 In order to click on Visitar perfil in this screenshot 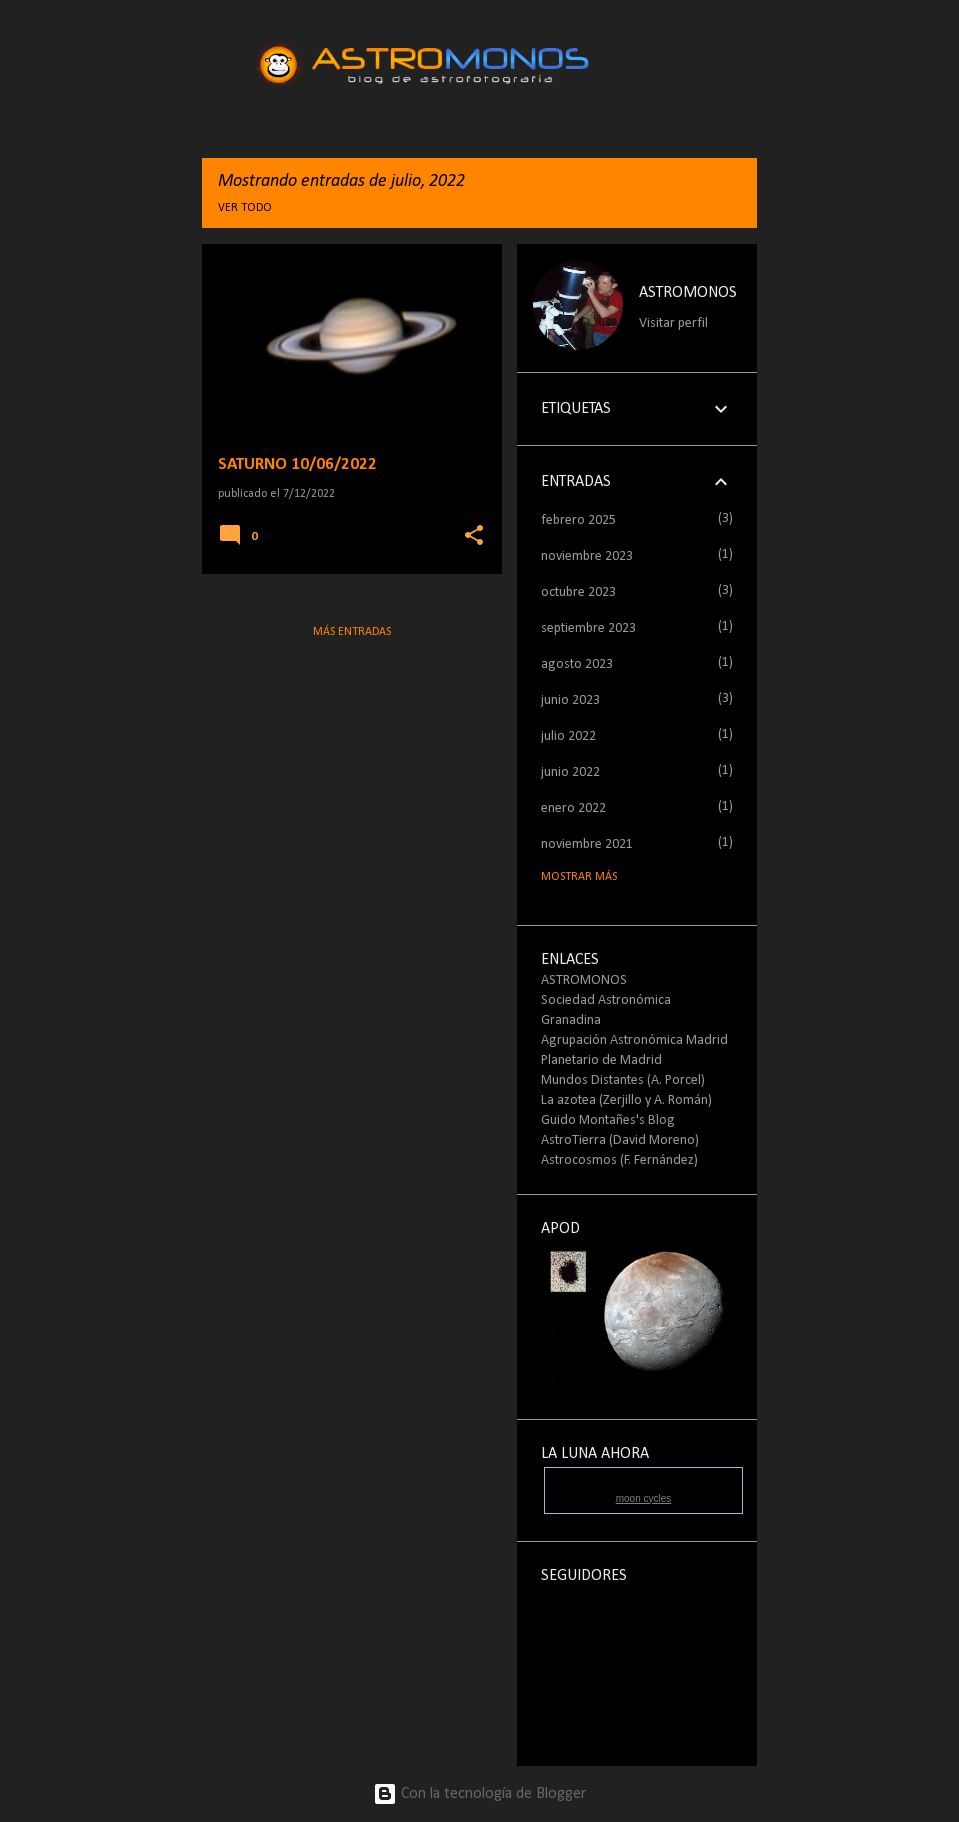, I will do `click(673, 323)`.